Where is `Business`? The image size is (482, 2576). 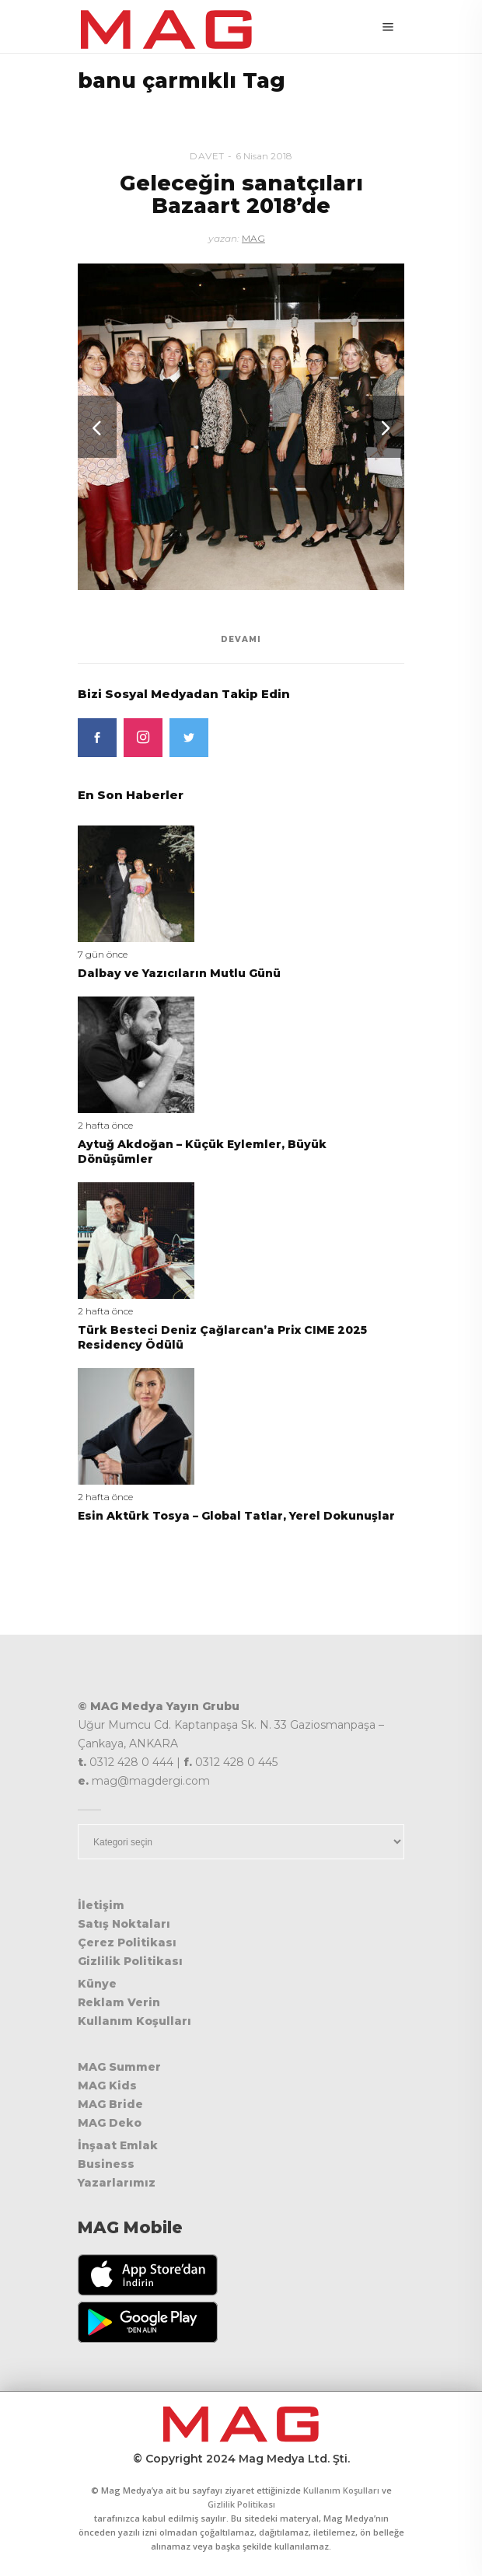 Business is located at coordinates (106, 2164).